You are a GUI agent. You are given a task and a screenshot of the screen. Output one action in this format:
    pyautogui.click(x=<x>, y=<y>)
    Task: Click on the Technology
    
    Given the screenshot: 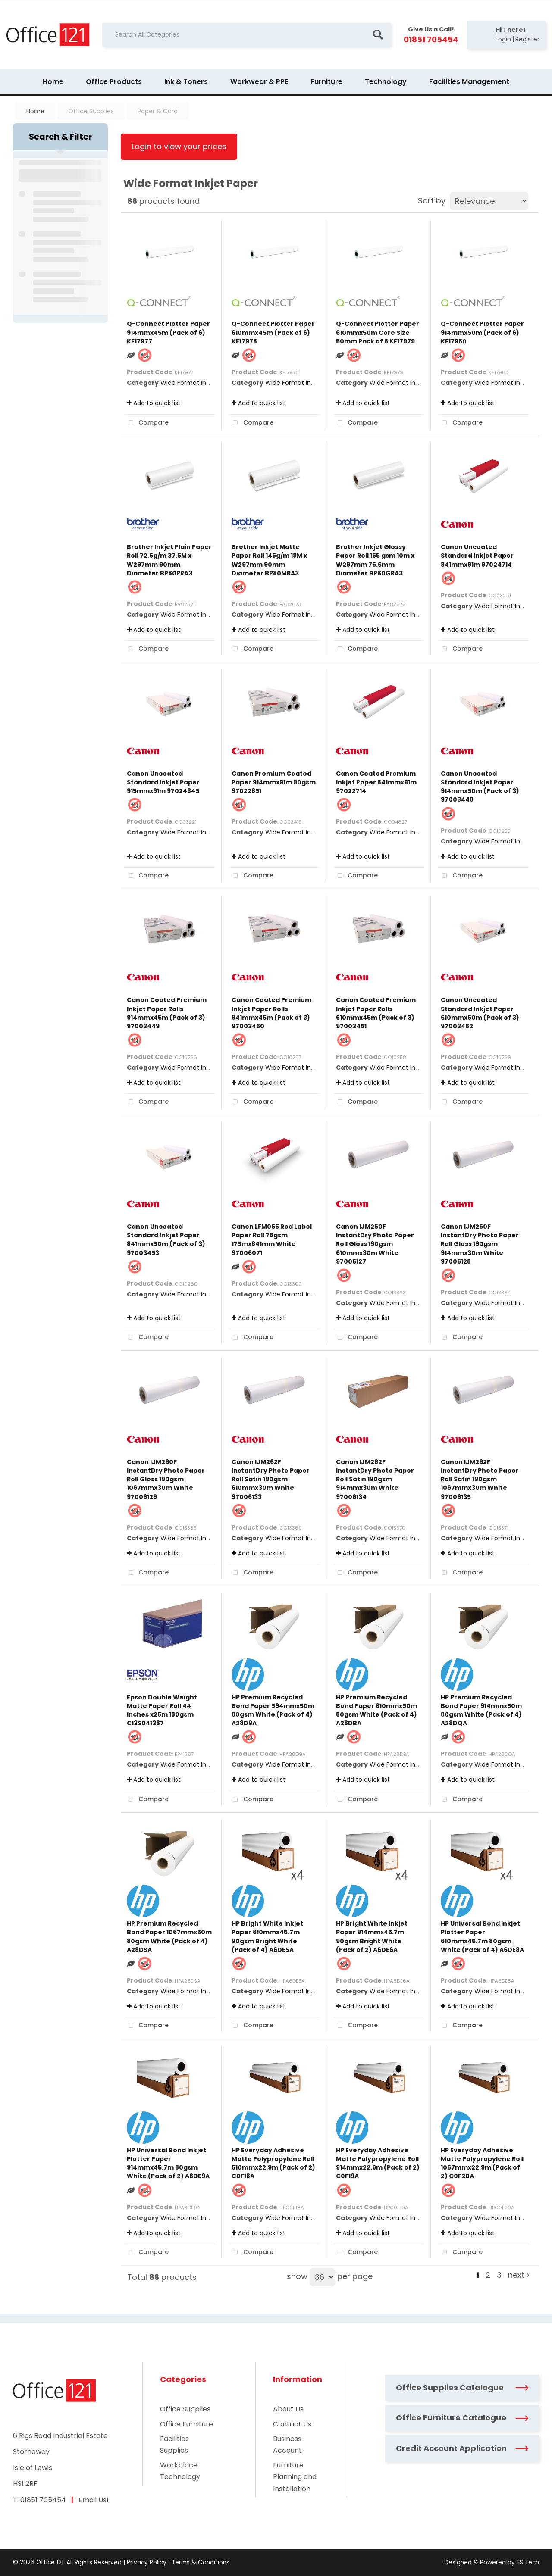 What is the action you would take?
    pyautogui.click(x=386, y=82)
    